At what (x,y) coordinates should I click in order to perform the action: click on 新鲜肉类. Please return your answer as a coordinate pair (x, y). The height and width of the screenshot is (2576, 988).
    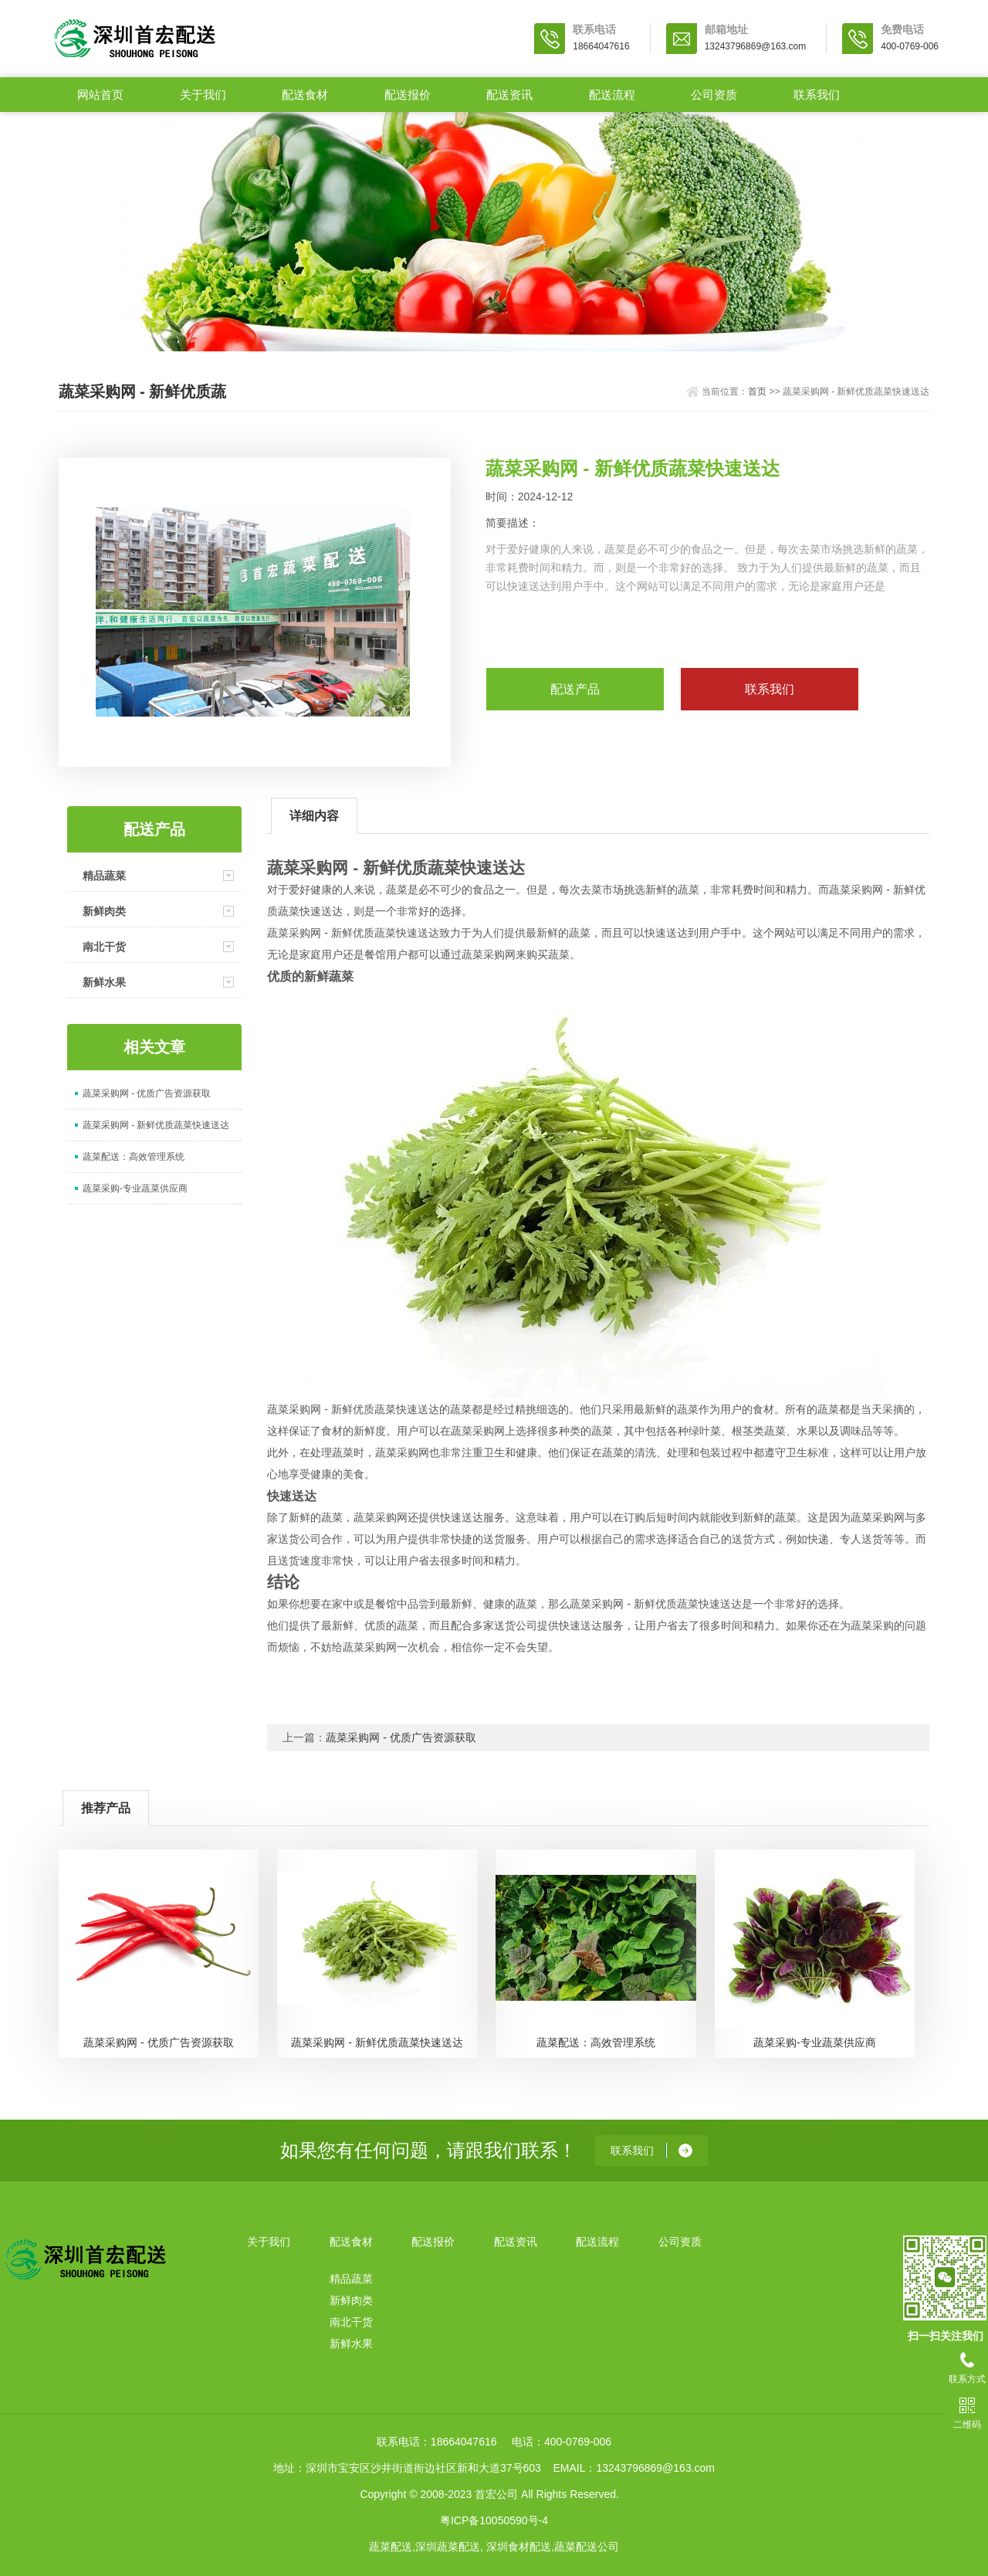
    Looking at the image, I should click on (104, 911).